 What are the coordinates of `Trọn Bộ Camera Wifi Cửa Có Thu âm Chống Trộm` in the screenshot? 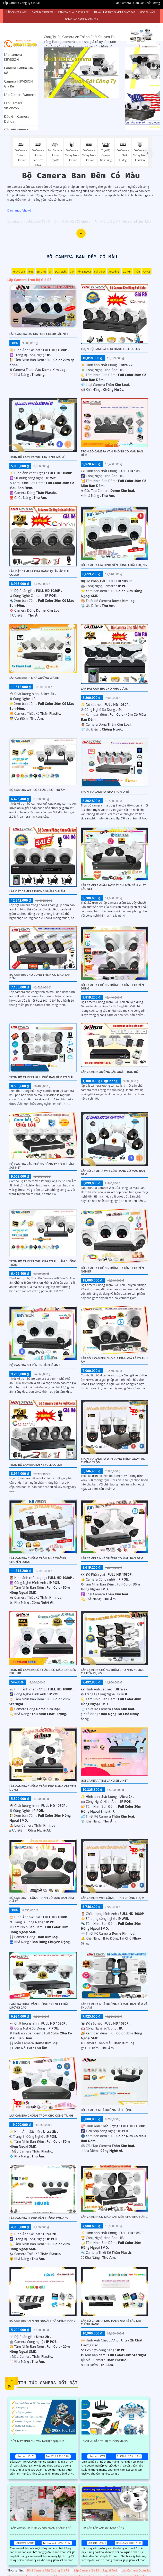 It's located at (42, 1263).